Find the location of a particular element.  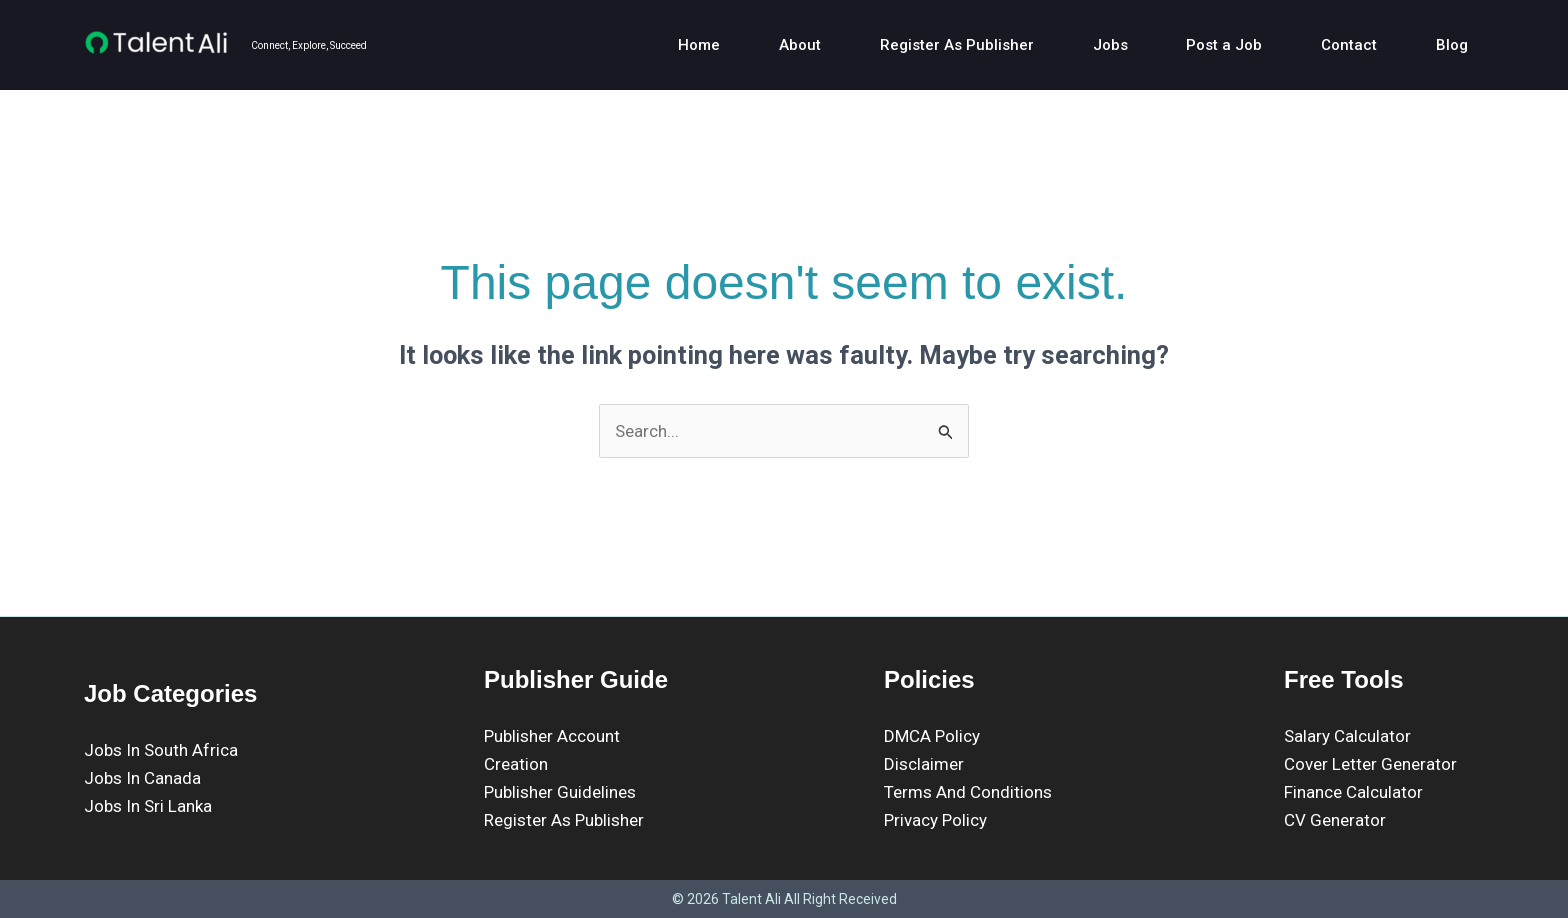

Blog is located at coordinates (1453, 45).